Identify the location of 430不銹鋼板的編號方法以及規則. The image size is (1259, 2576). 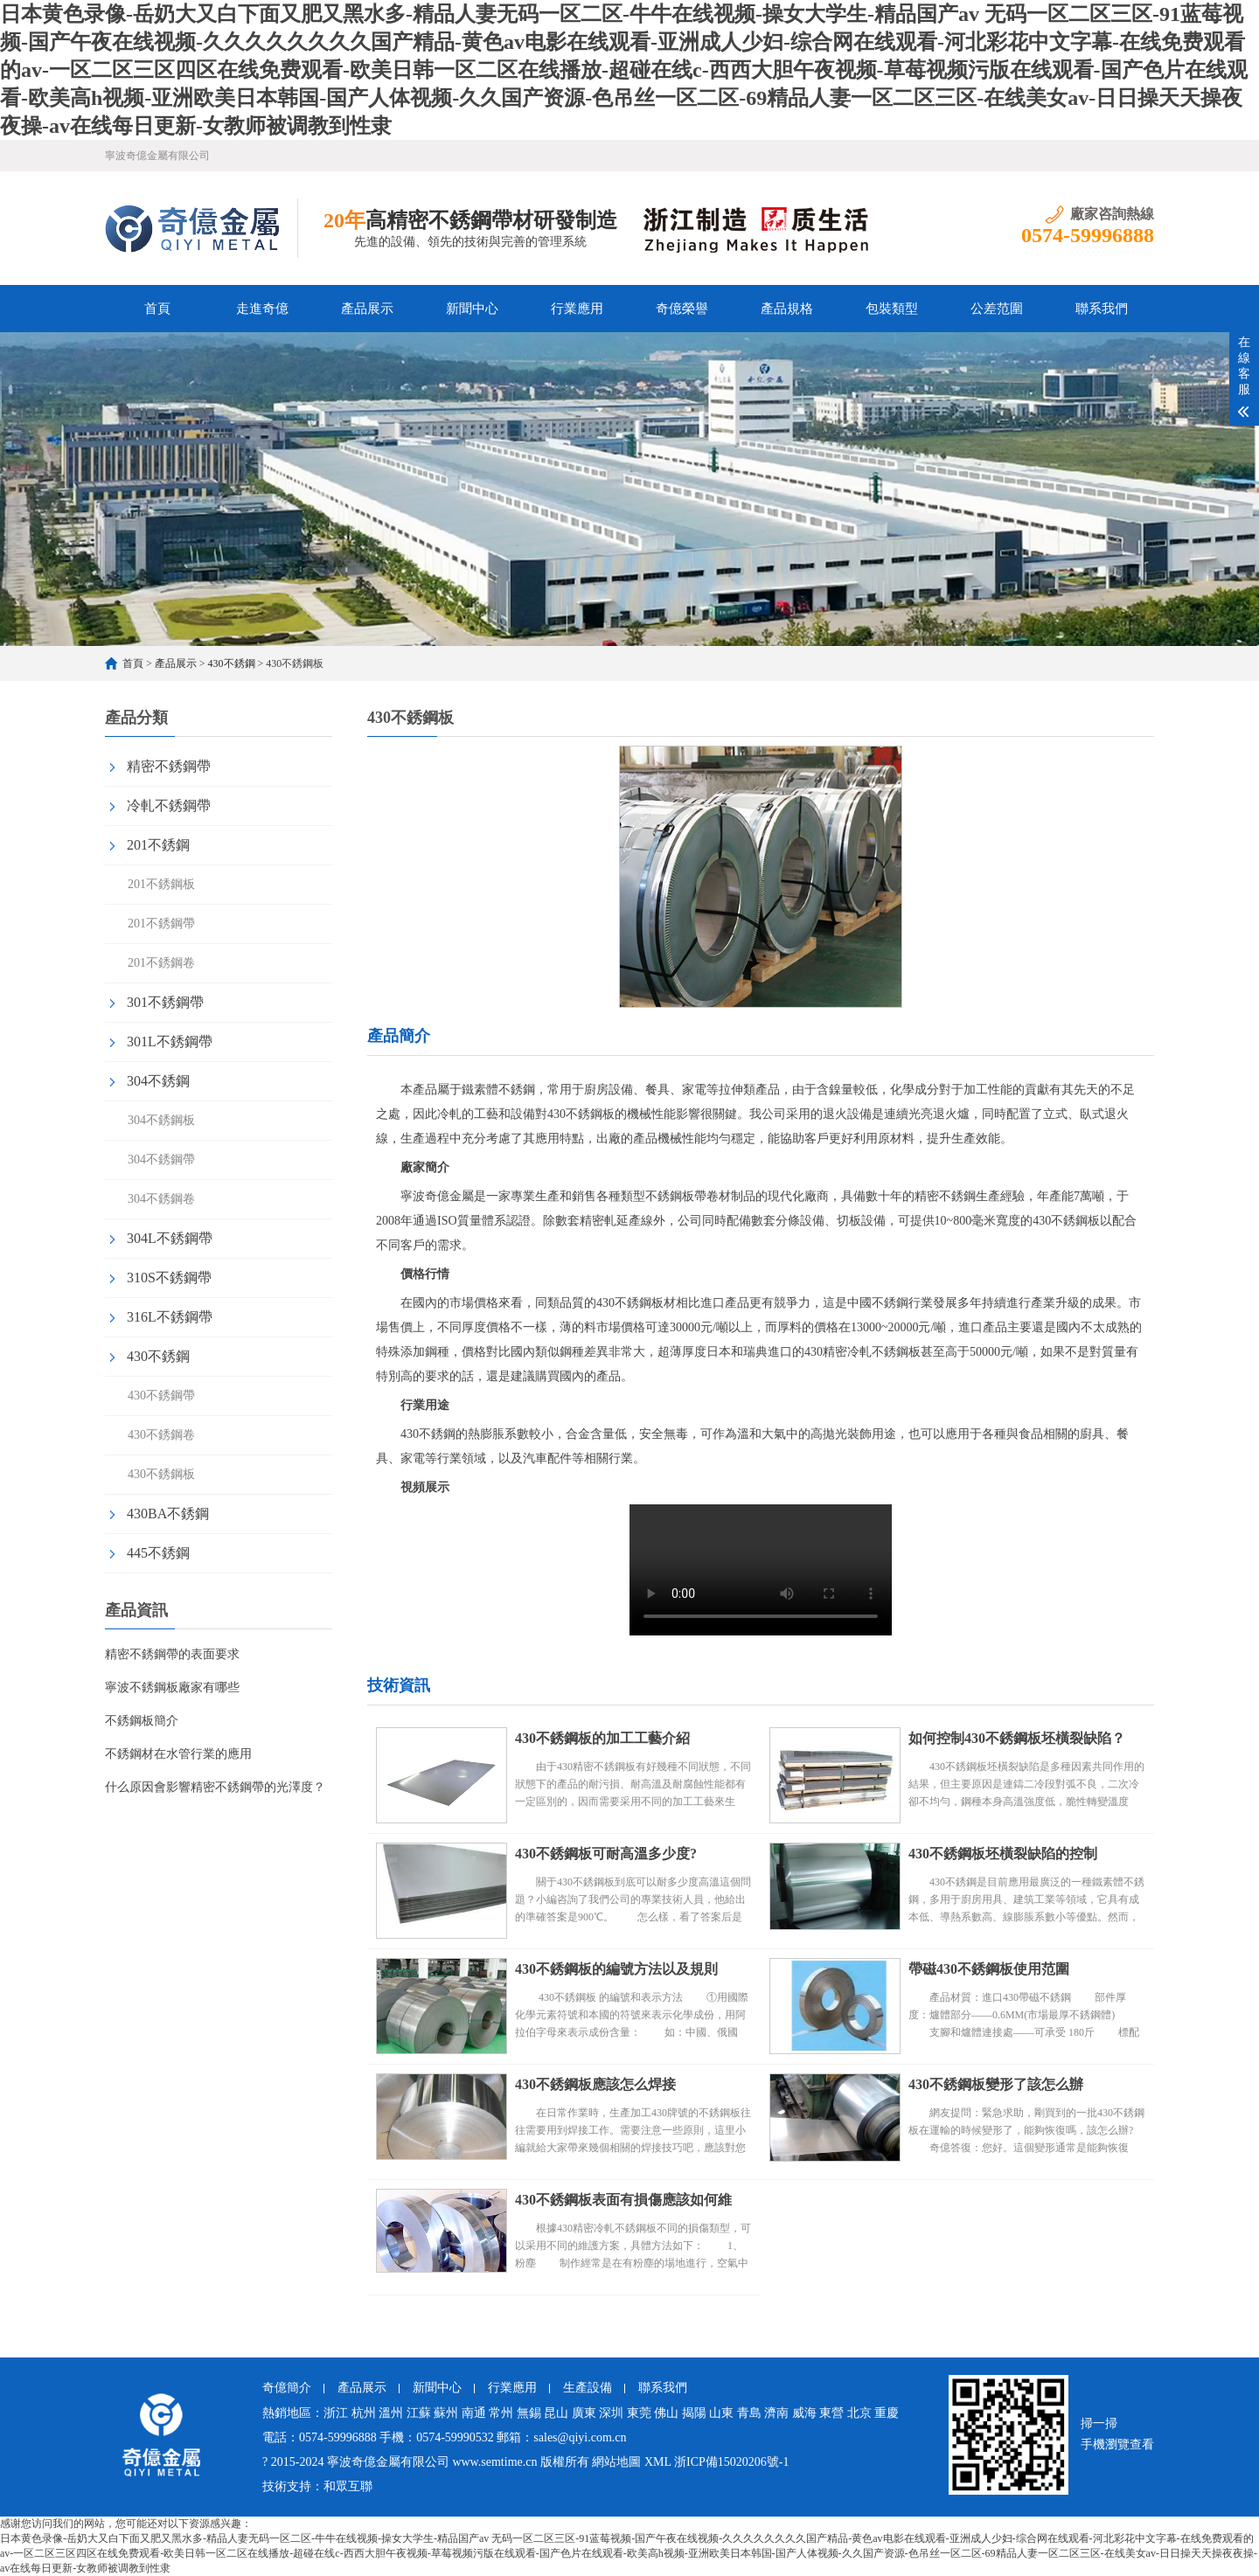
(616, 1969).